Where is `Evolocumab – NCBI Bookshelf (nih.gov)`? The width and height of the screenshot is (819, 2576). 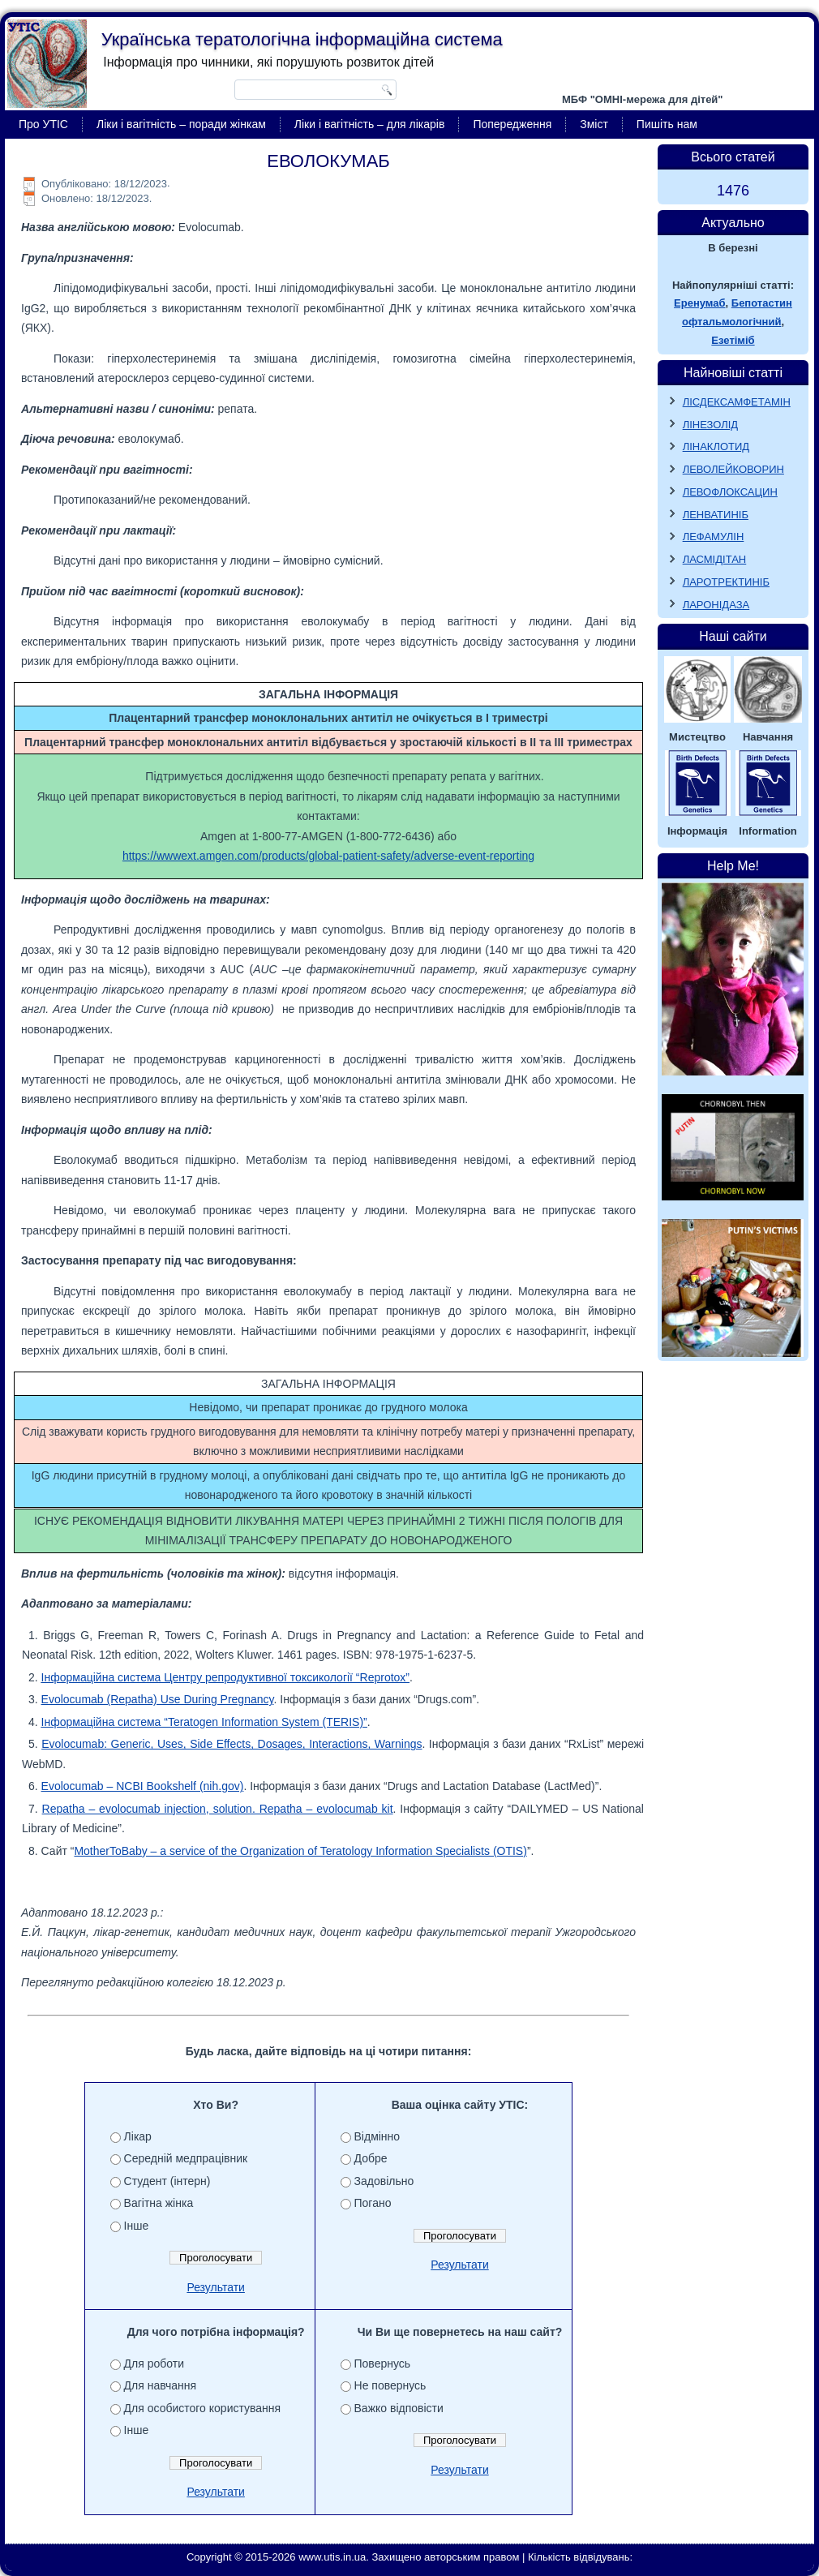
Evolocumab – NCBI Bookshelf (nih.gov) is located at coordinates (142, 1786).